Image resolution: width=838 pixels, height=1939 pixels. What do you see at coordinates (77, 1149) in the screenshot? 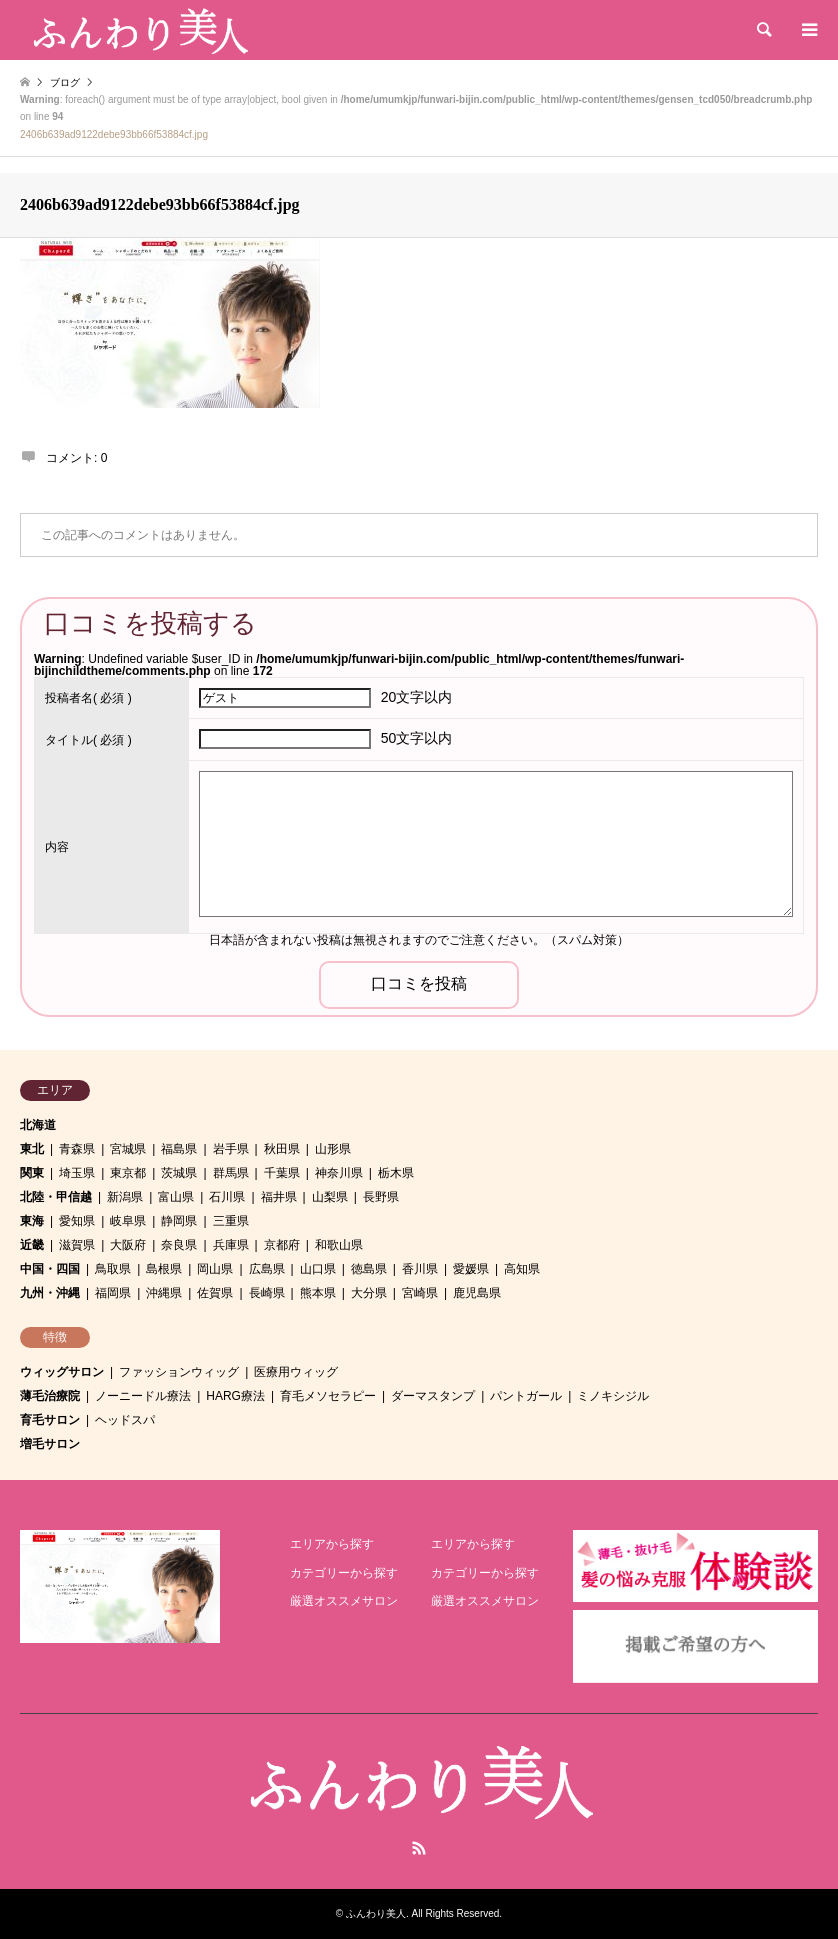
I see `青森県` at bounding box center [77, 1149].